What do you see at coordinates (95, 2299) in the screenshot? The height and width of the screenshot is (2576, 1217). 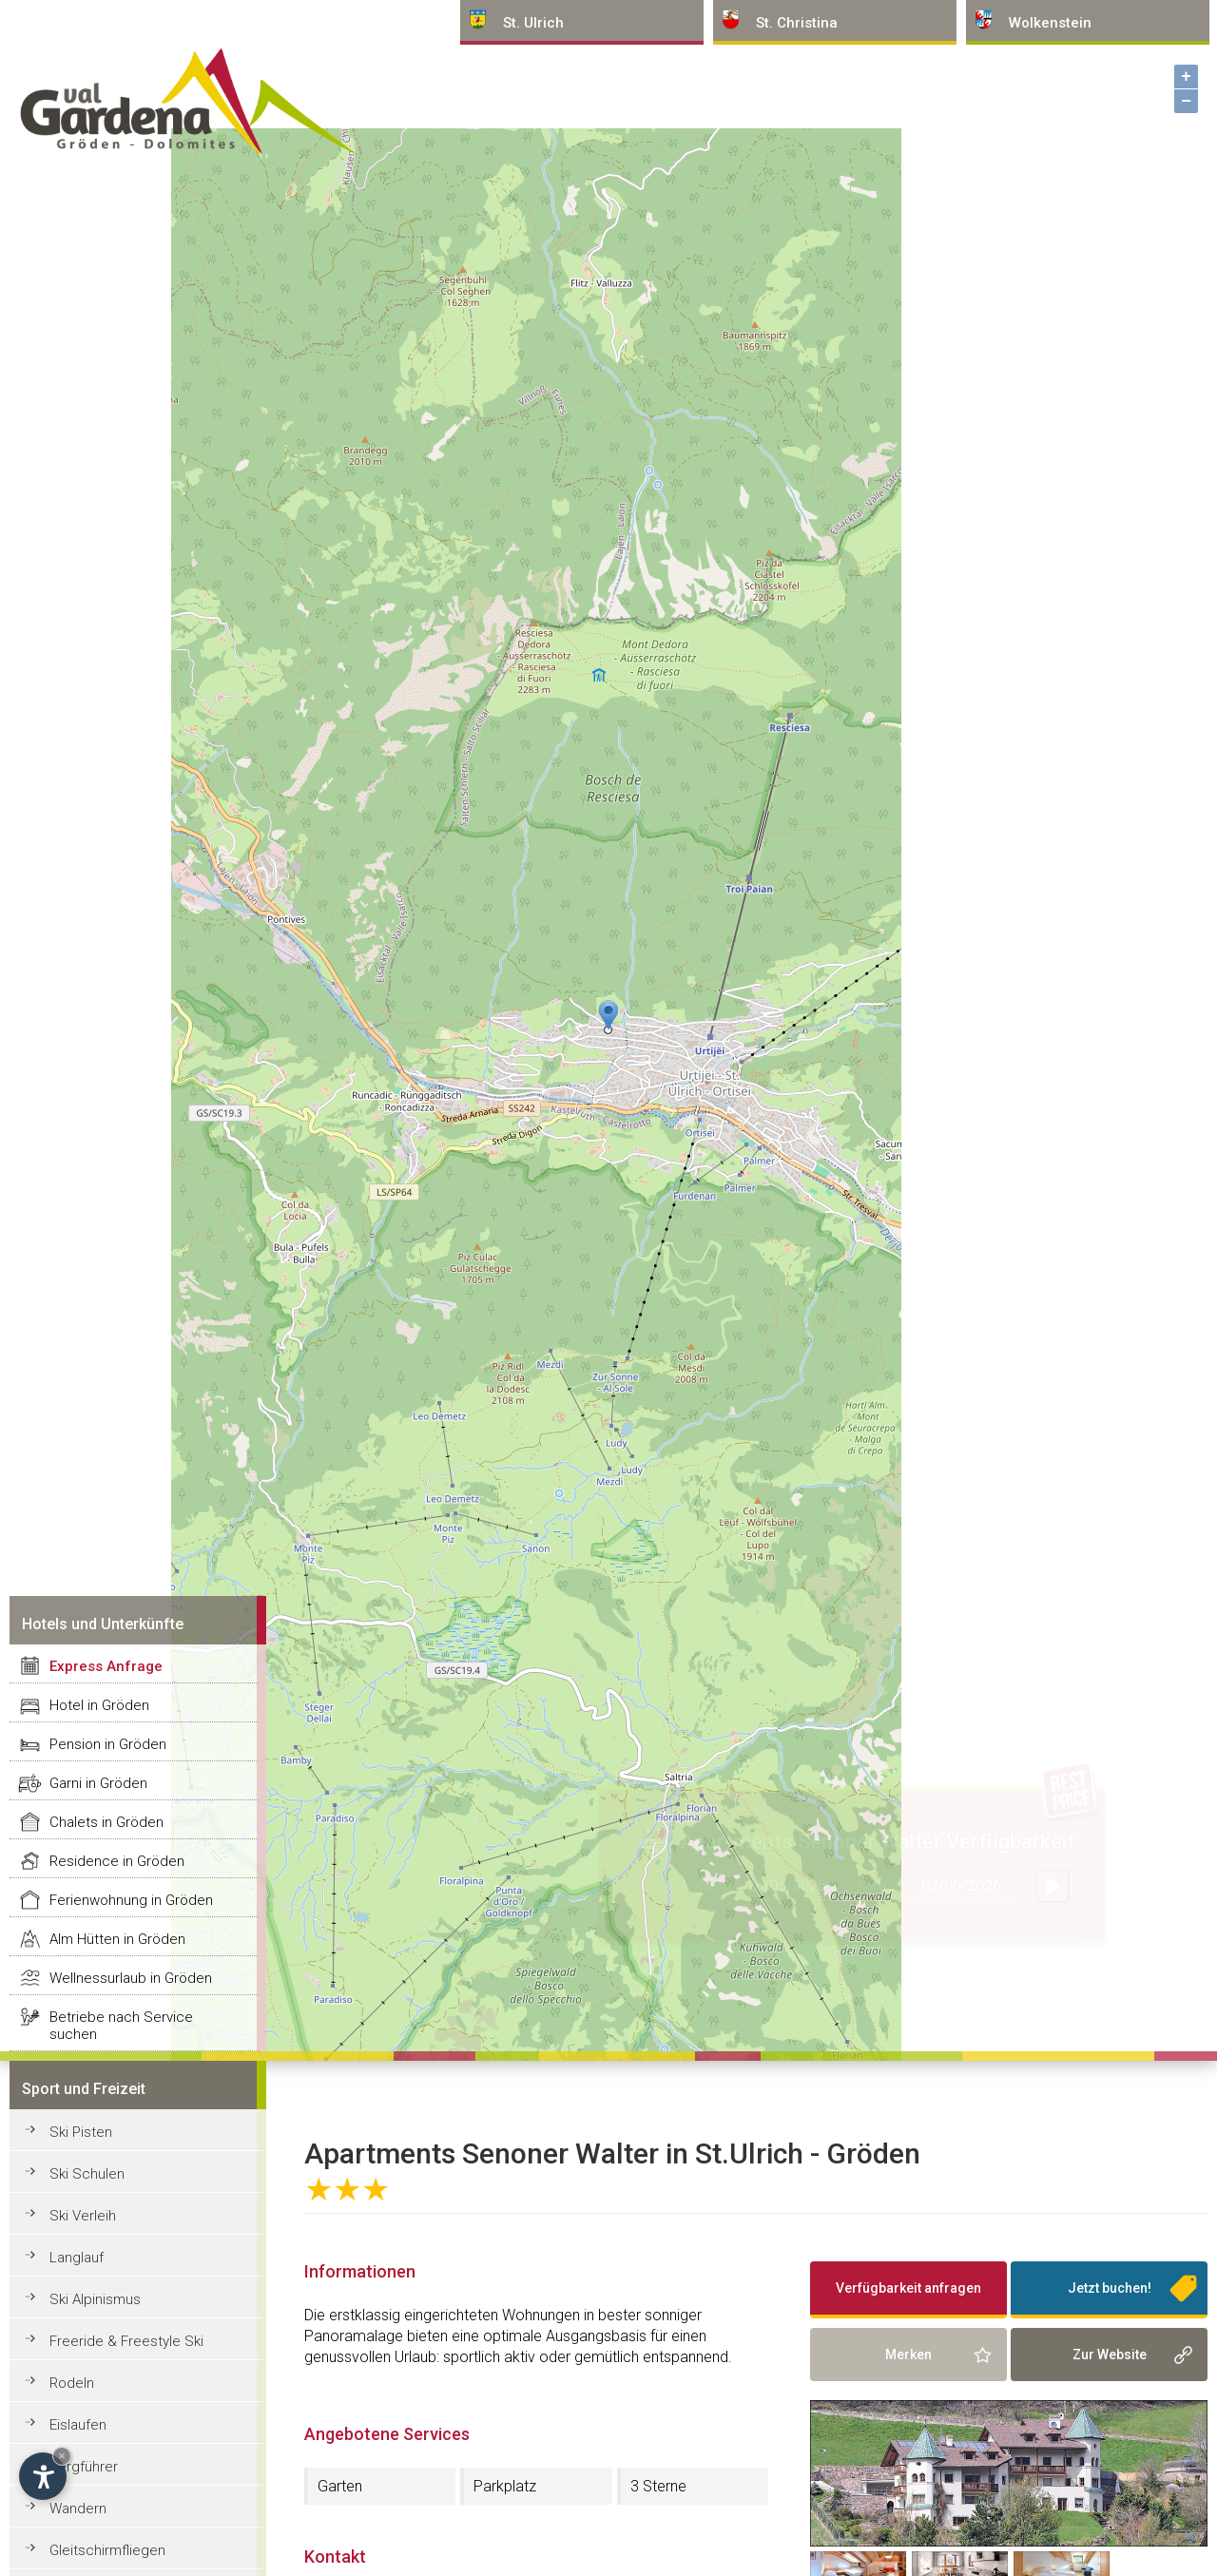 I see `Ski Alpinismus` at bounding box center [95, 2299].